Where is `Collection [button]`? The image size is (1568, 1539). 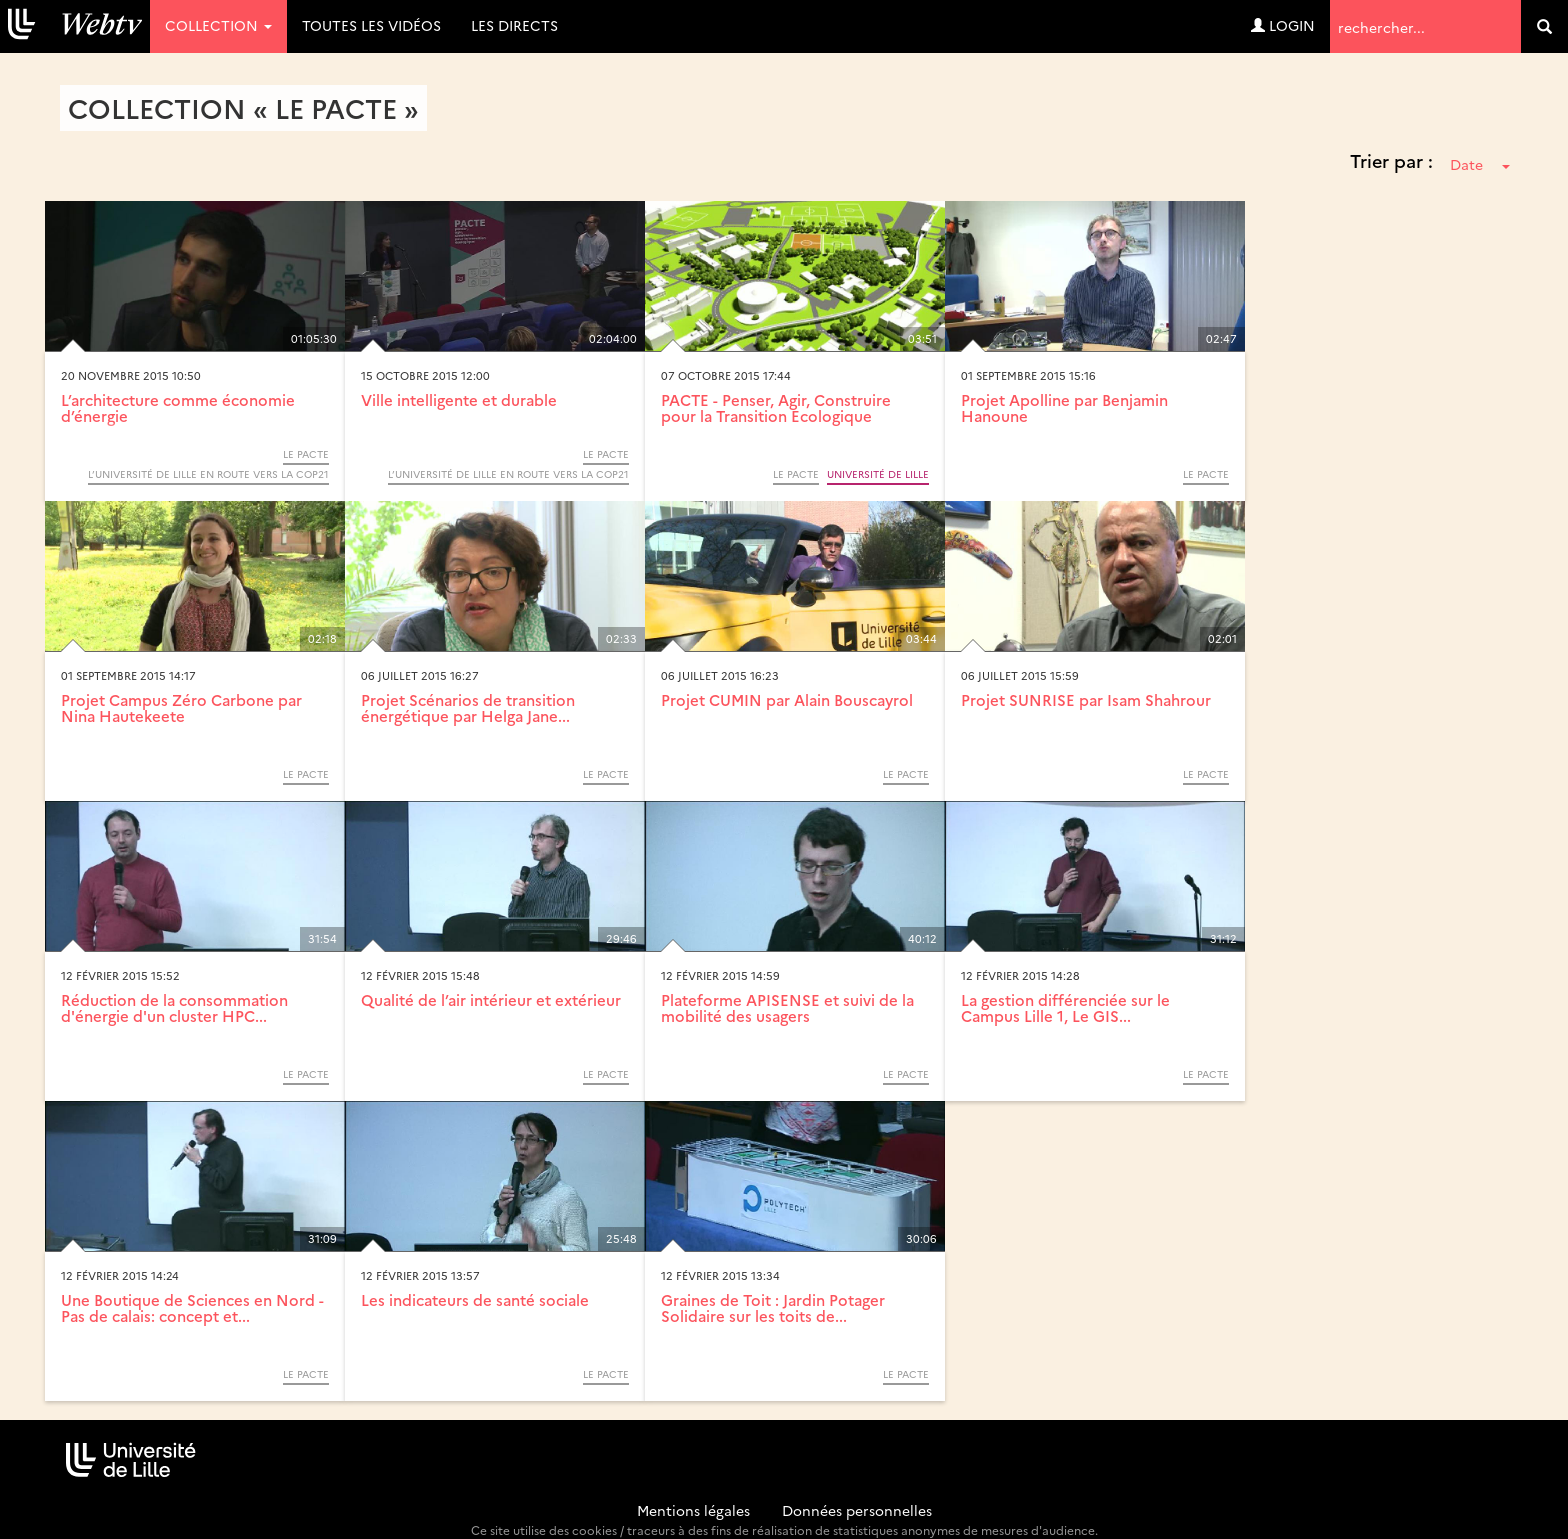
Collection [button] is located at coordinates (218, 25).